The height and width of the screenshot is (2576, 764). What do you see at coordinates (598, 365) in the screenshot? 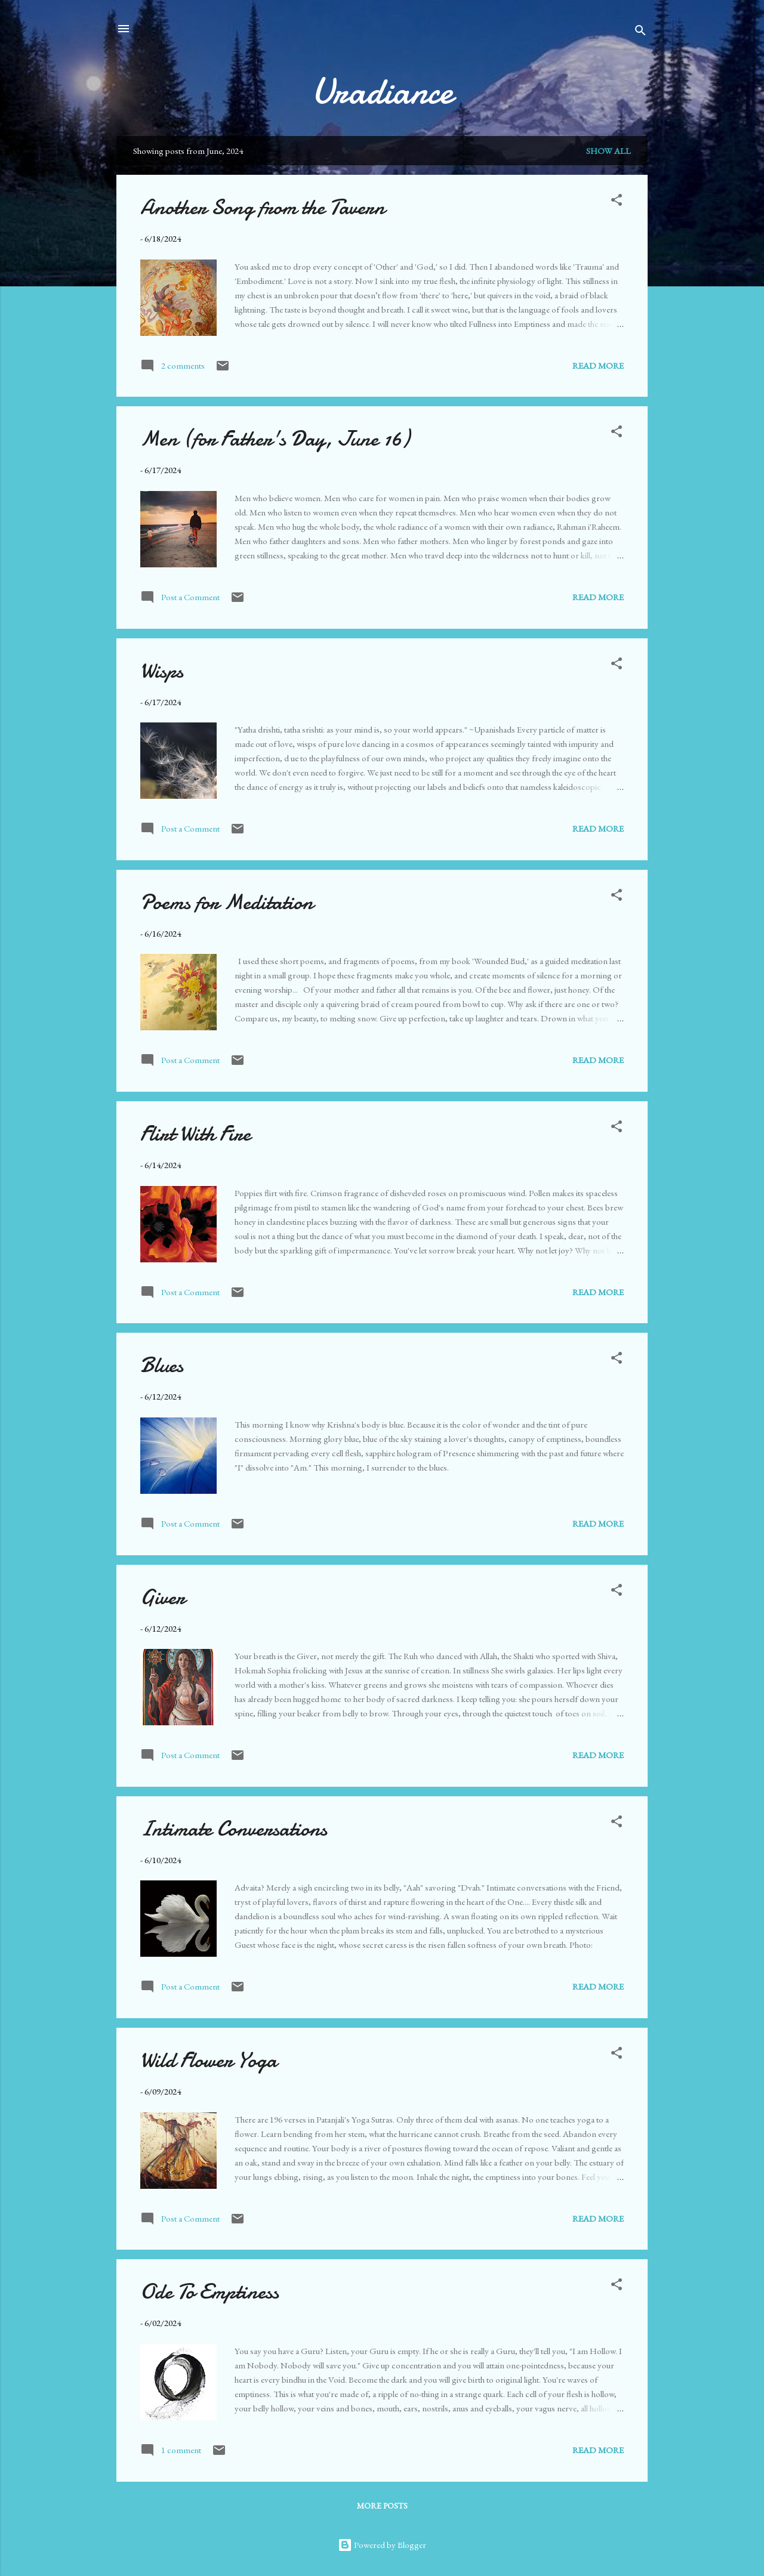
I see `Read more` at bounding box center [598, 365].